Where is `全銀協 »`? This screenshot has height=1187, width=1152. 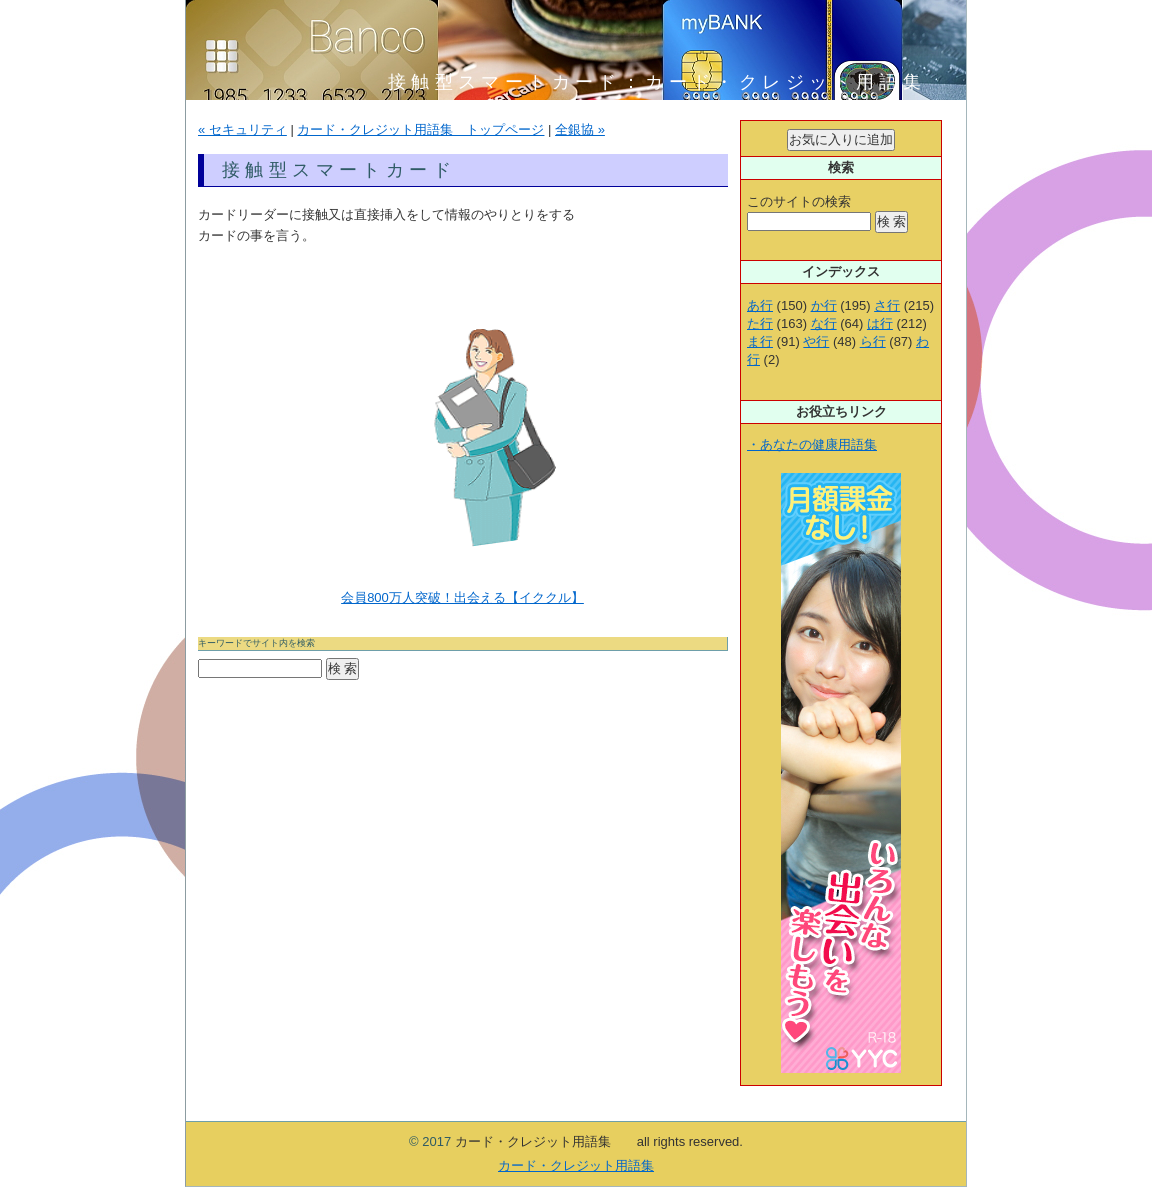
全銀協 » is located at coordinates (580, 129).